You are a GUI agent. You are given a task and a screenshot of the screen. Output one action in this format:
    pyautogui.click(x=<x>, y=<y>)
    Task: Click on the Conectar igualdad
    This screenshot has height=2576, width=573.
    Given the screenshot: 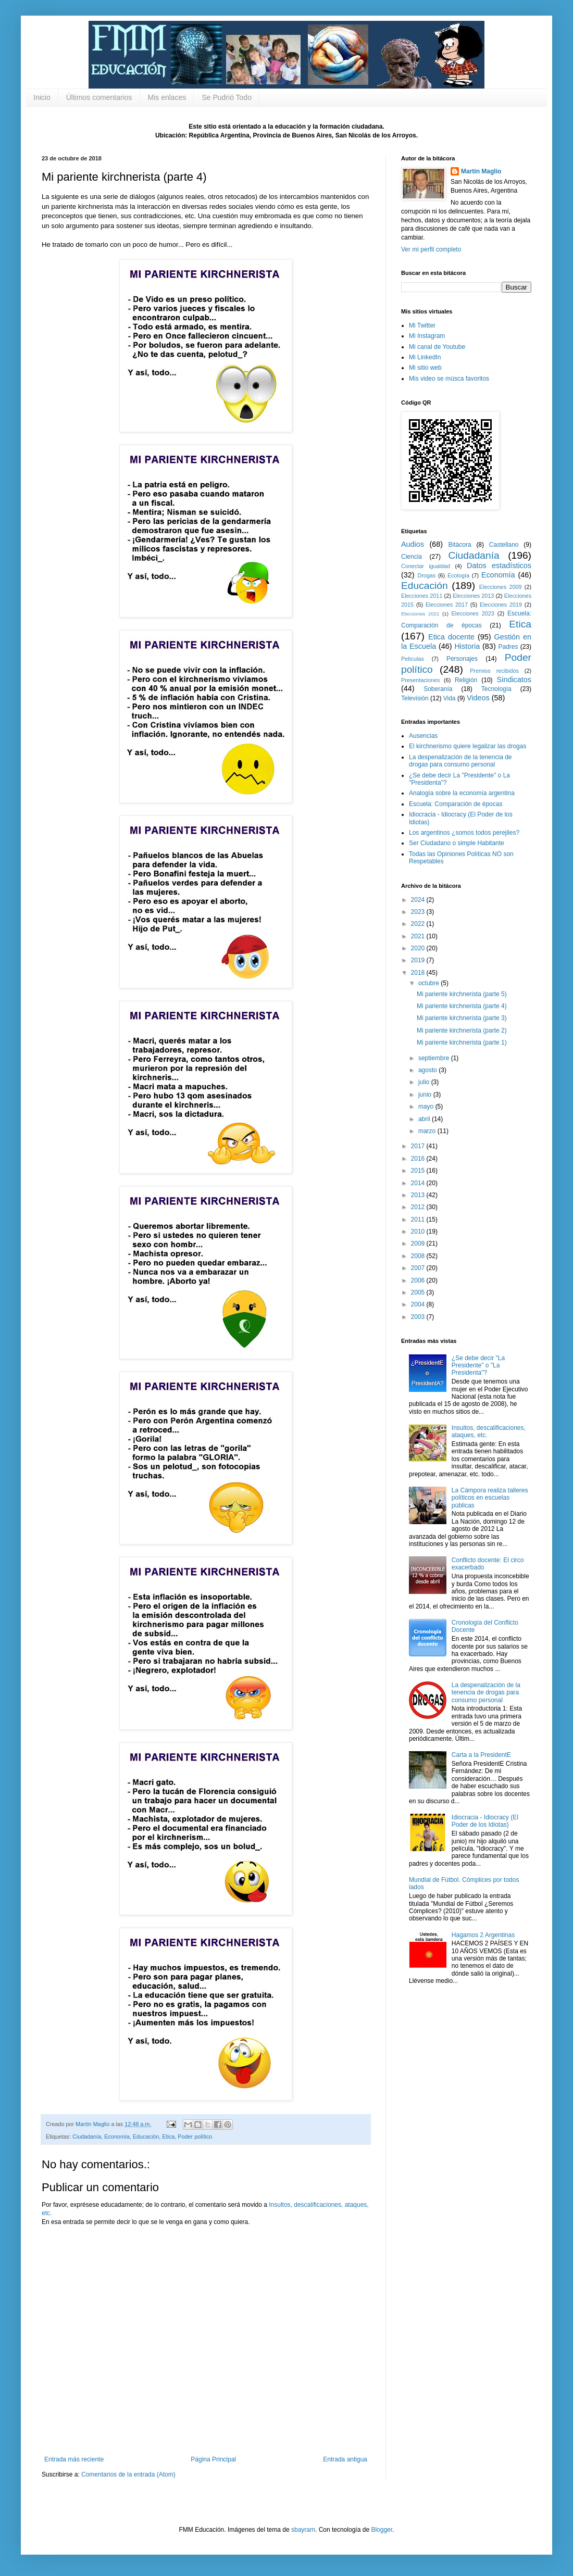 What is the action you would take?
    pyautogui.click(x=425, y=566)
    